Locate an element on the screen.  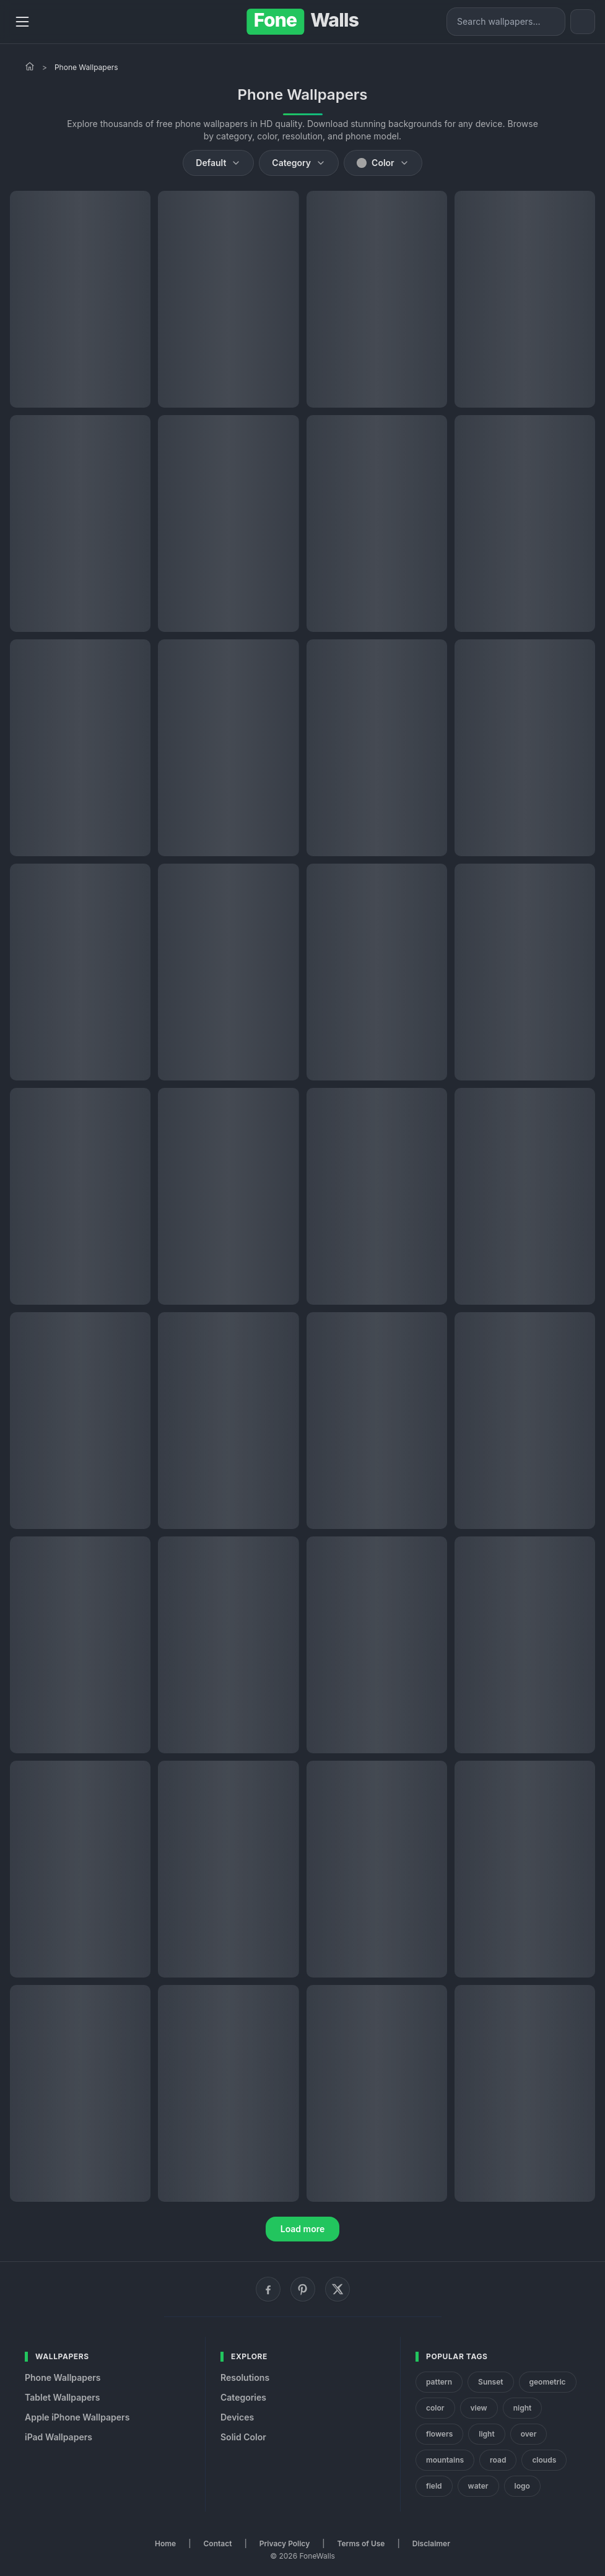
[Home] is located at coordinates (30, 66).